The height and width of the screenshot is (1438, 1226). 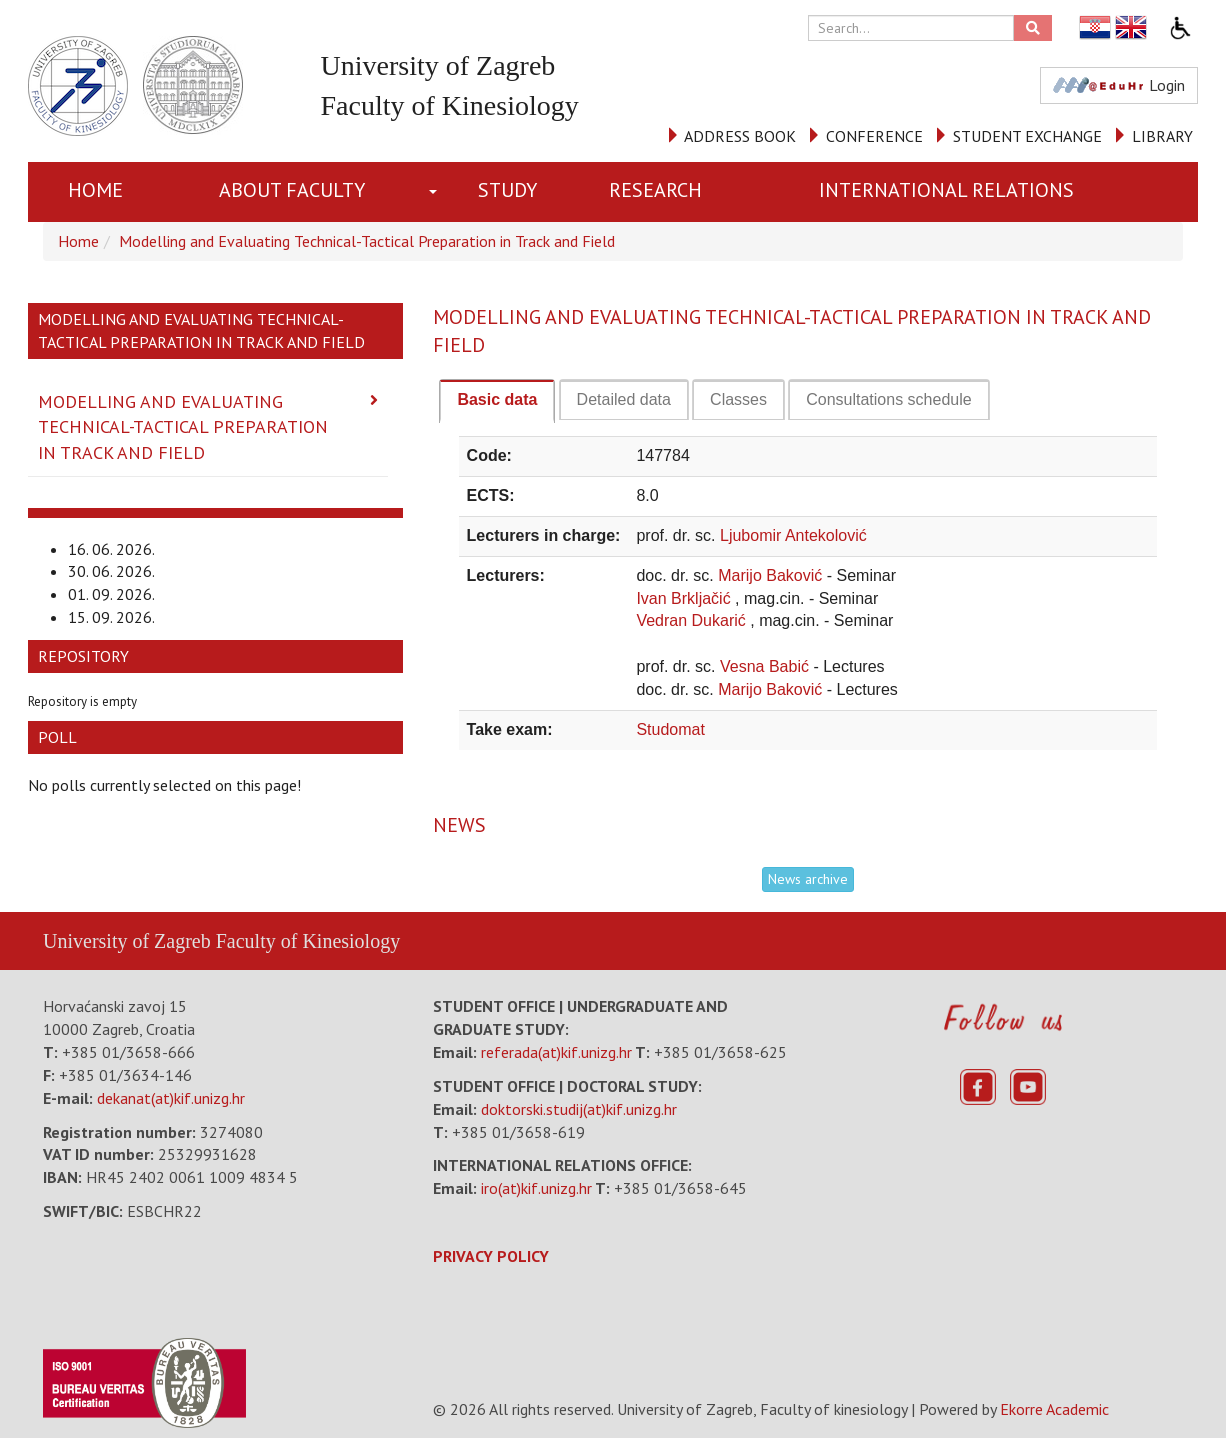 I want to click on STUDY, so click(x=507, y=190).